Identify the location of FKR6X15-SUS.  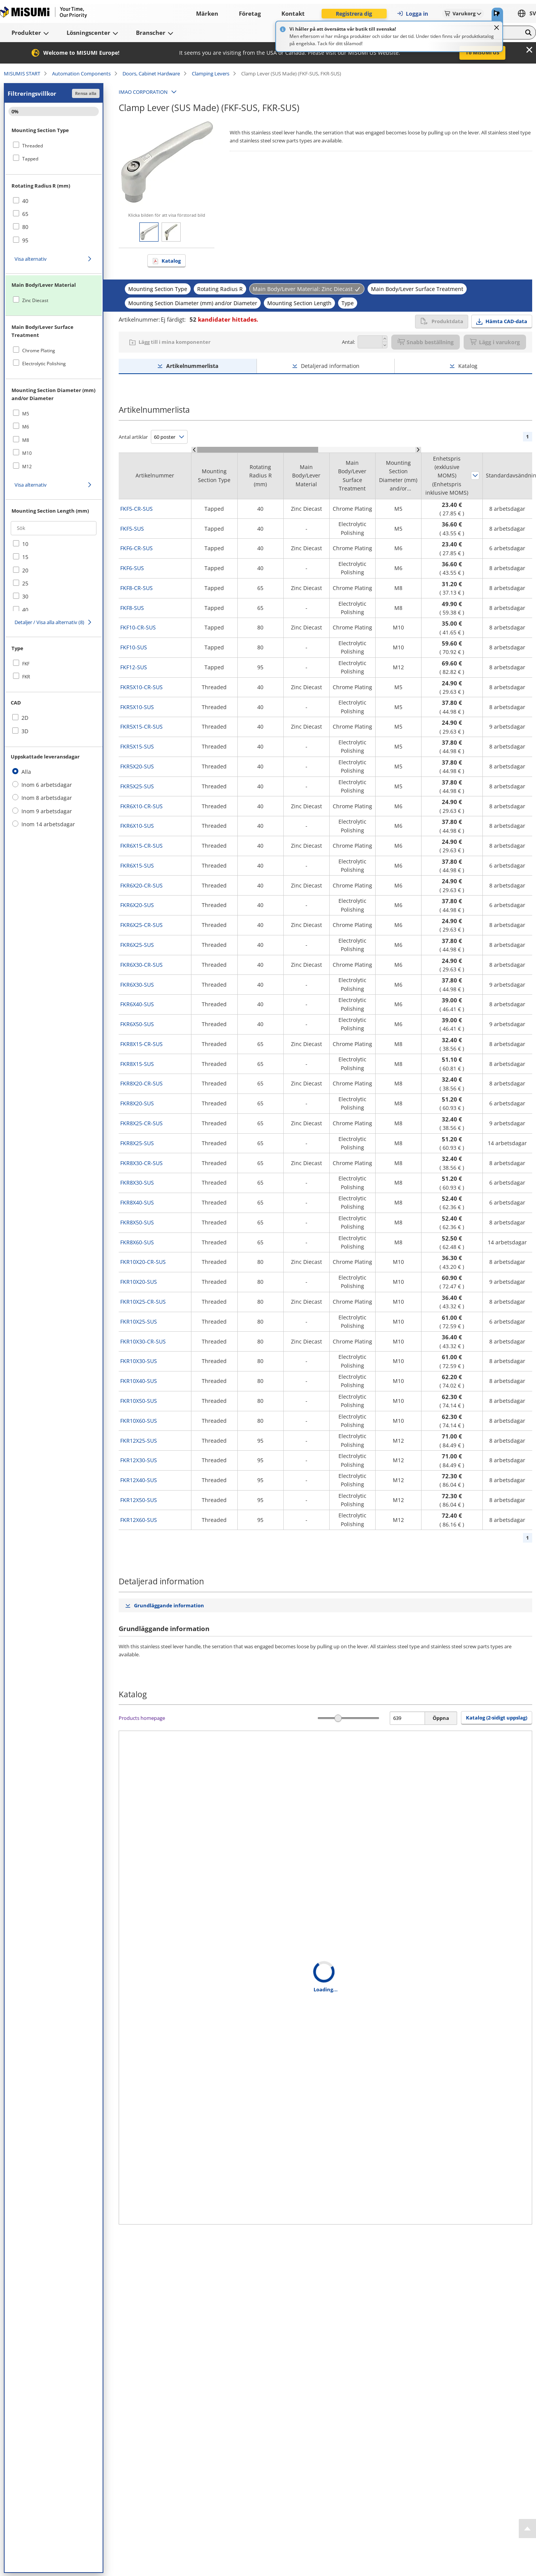
(137, 865).